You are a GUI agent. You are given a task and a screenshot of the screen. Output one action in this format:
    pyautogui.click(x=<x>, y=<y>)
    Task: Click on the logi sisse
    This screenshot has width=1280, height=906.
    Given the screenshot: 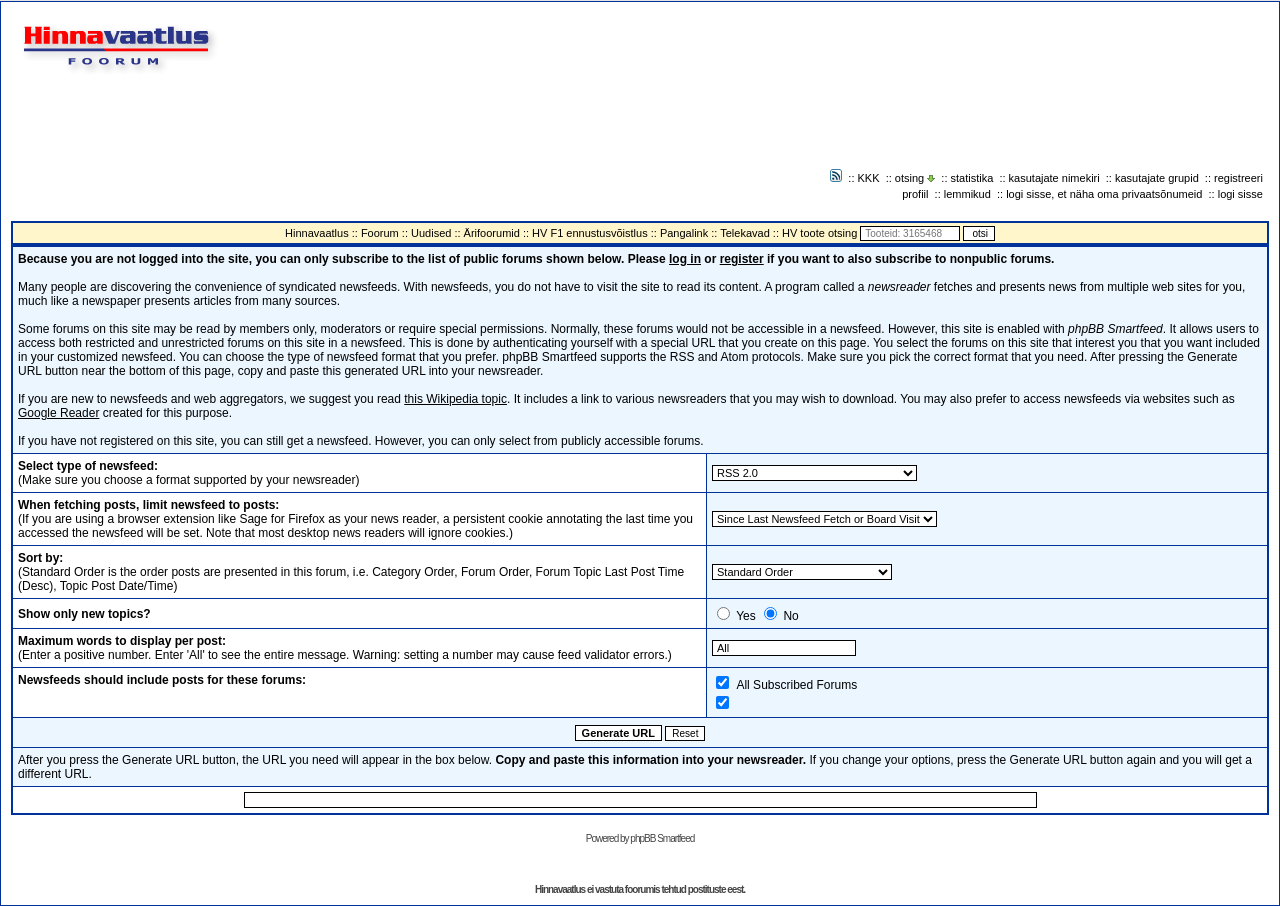 What is the action you would take?
    pyautogui.click(x=1240, y=194)
    